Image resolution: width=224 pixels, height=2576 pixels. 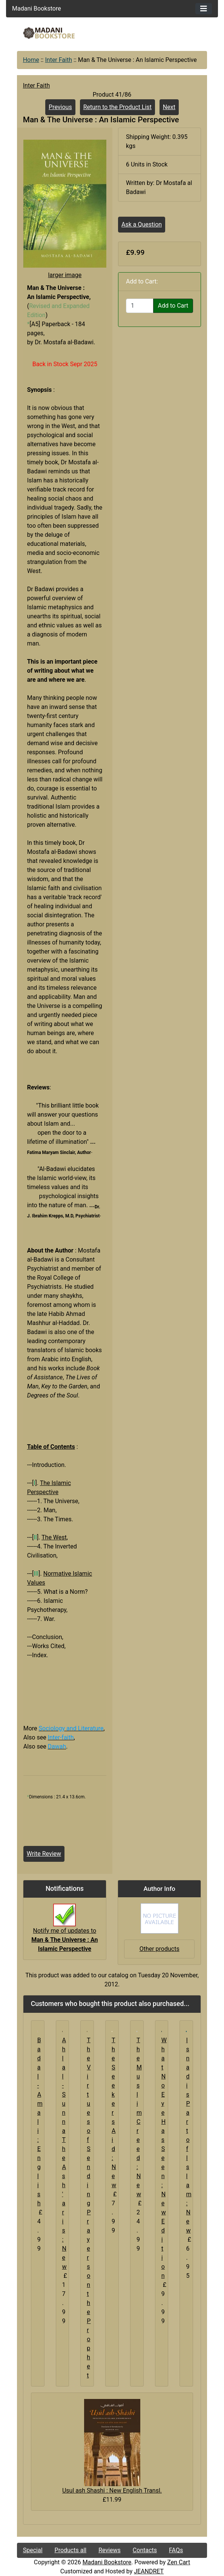 I want to click on Products all, so click(x=71, y=2550).